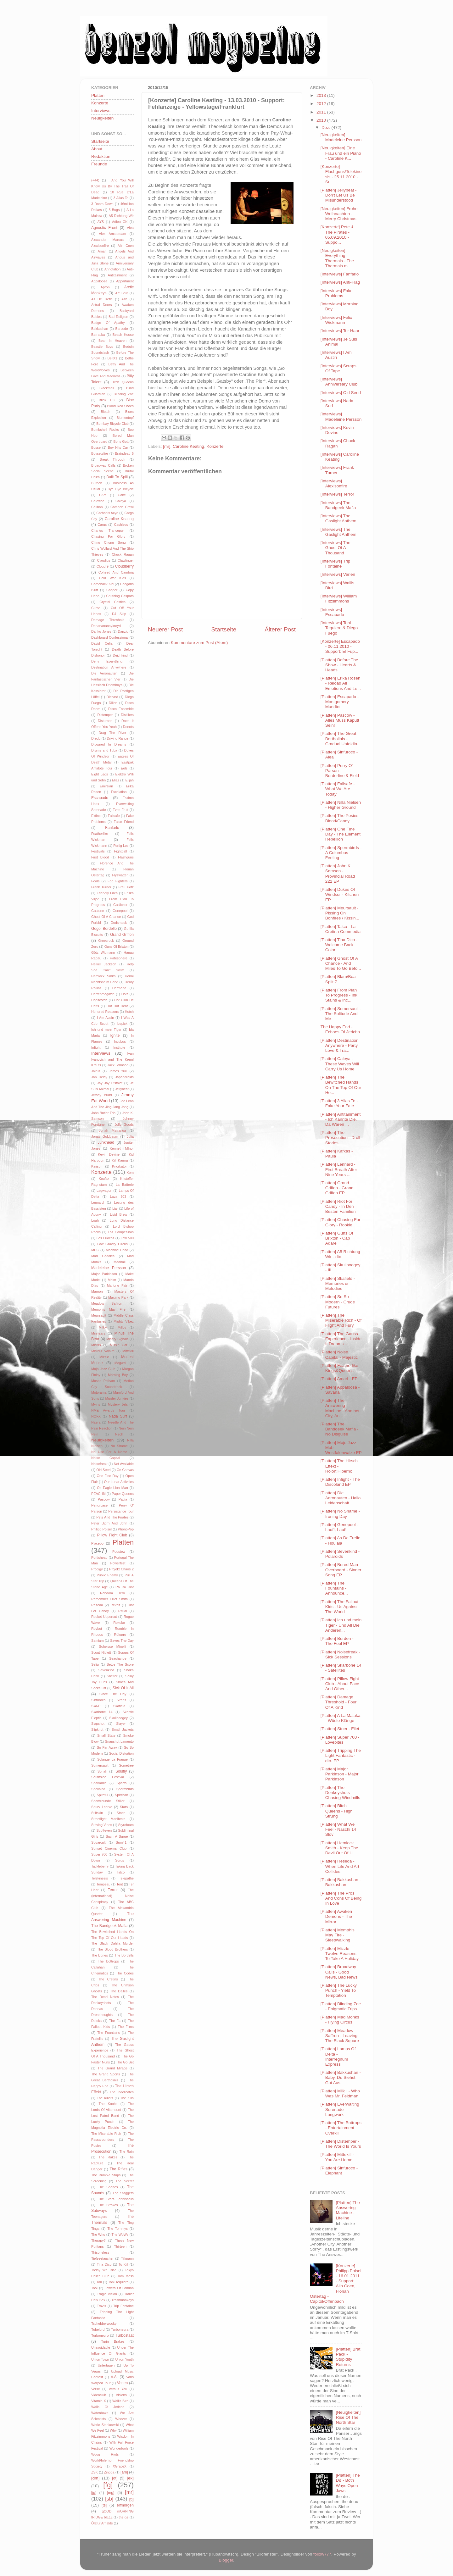 The image size is (453, 2576). Describe the element at coordinates (99, 1464) in the screenshot. I see `Noisefreak` at that location.